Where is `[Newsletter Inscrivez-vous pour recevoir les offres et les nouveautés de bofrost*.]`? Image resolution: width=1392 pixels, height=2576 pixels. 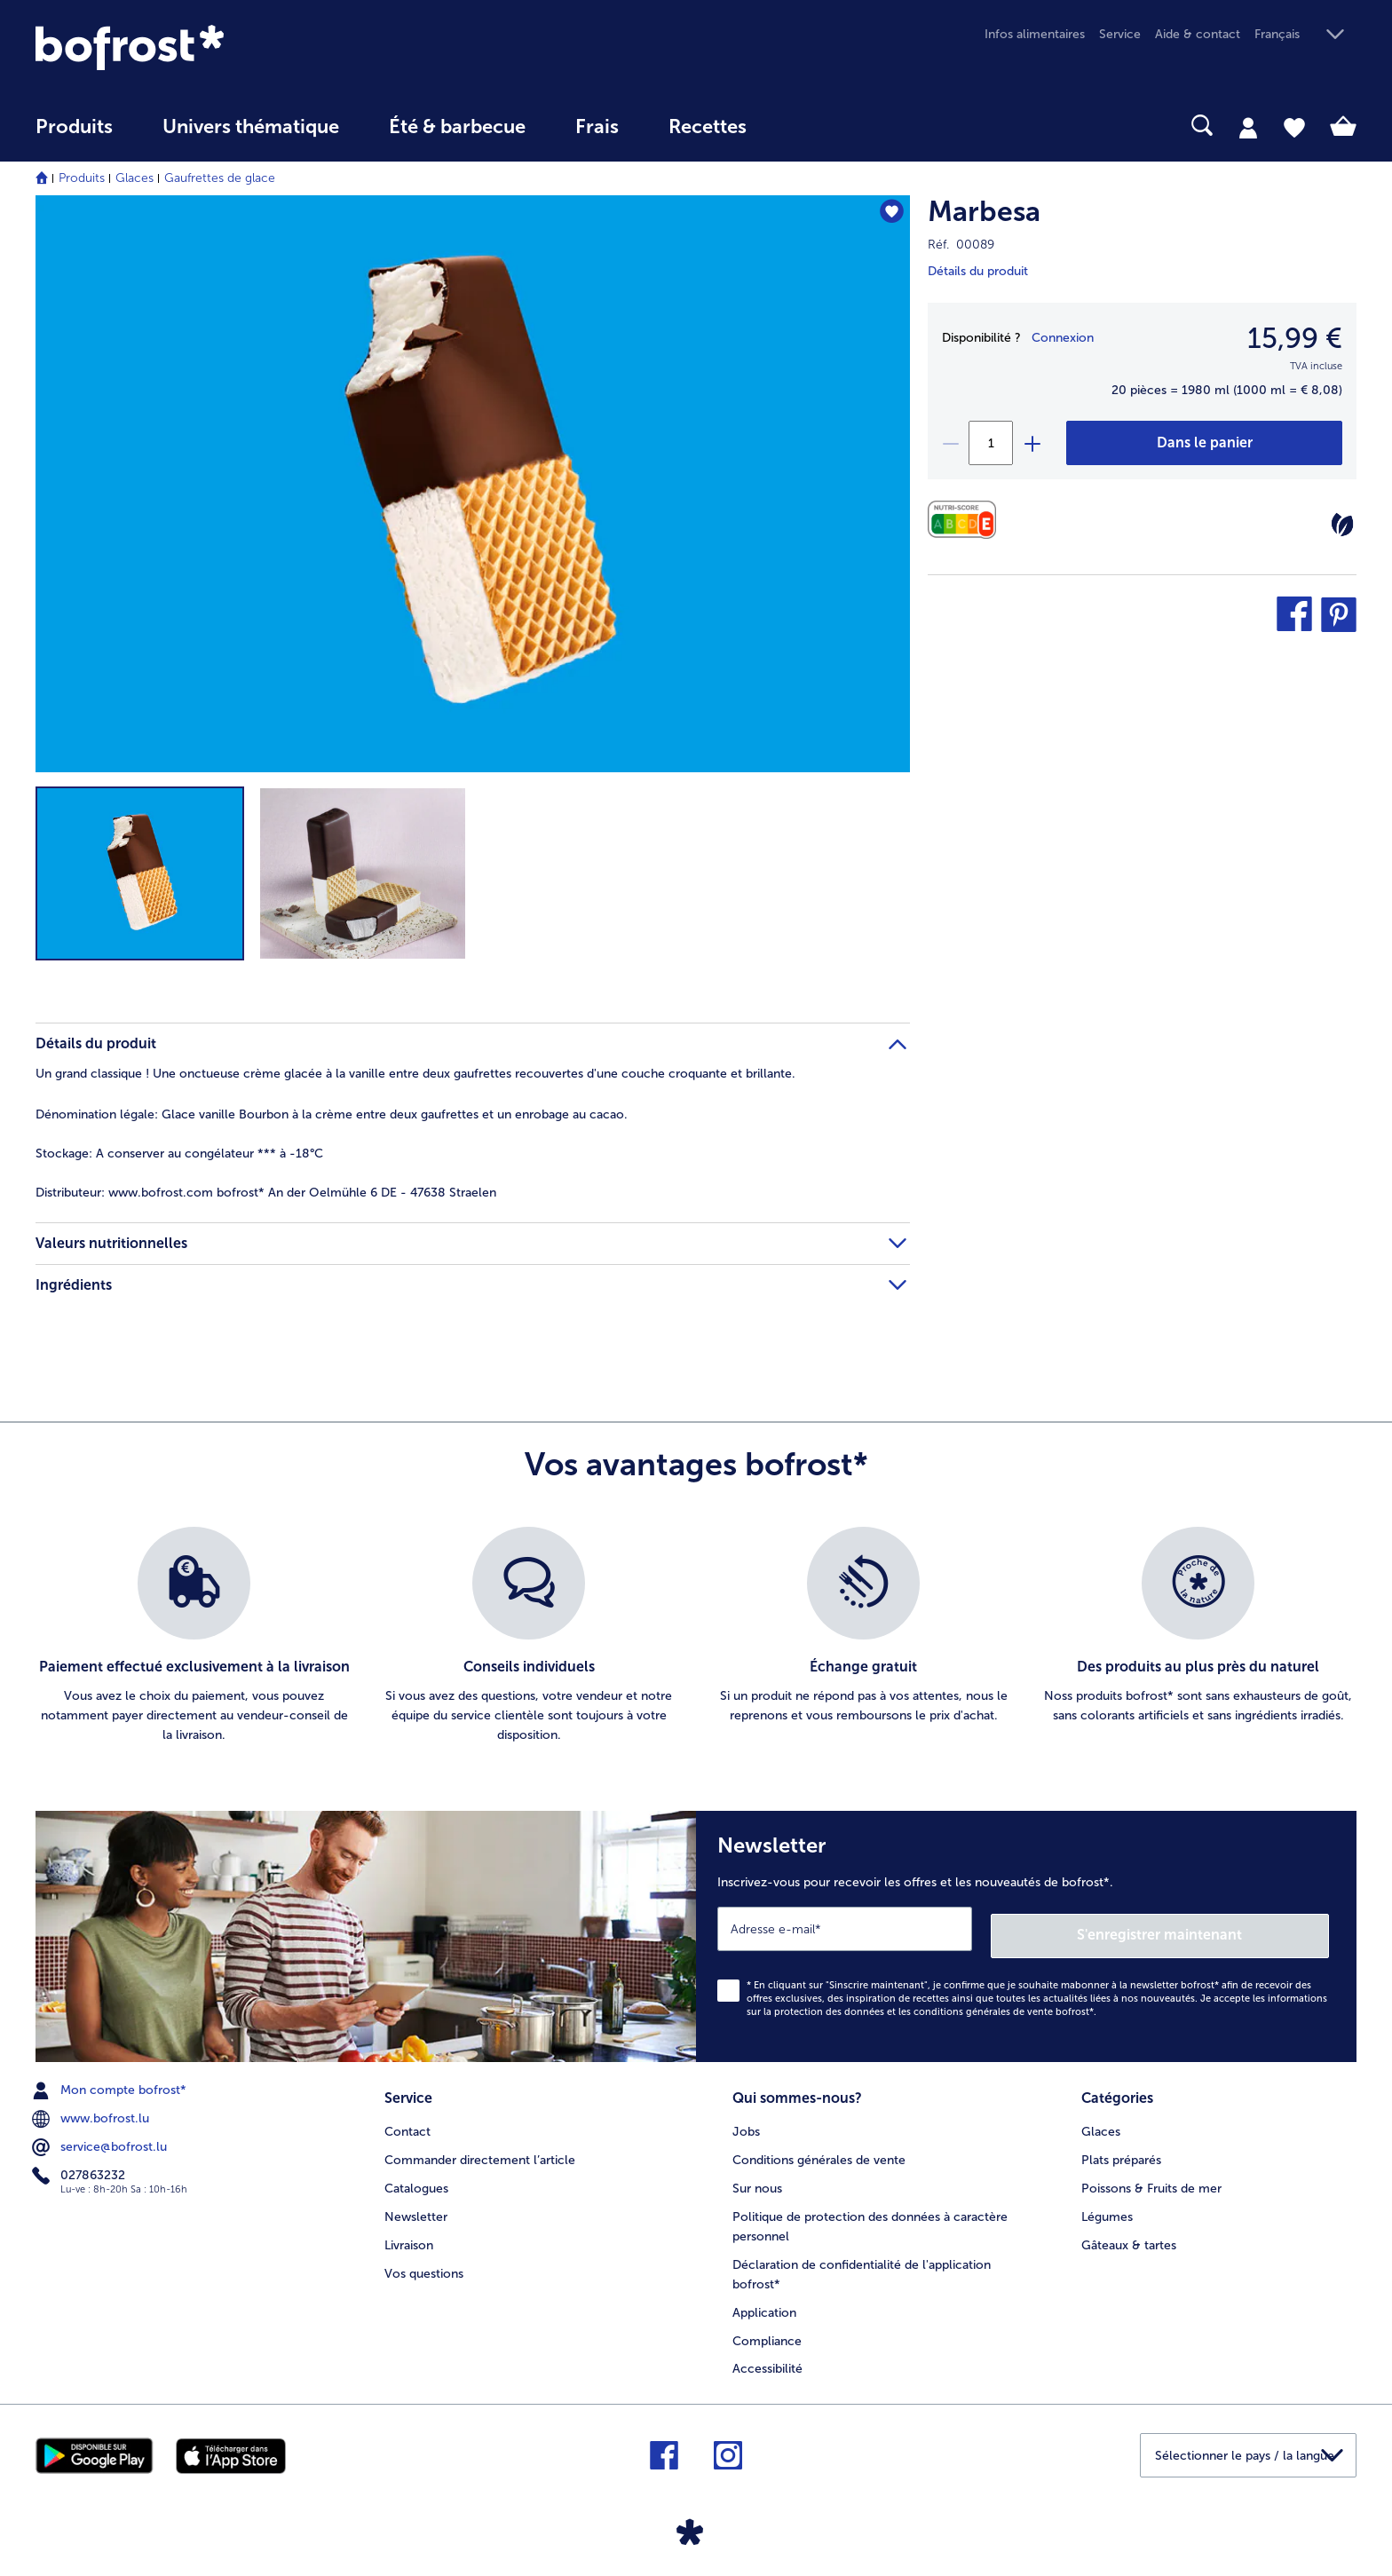 [Newsletter Inscrivez-vous pour recevoir les offres et les nouveautés de bofrost*.] is located at coordinates (1026, 1933).